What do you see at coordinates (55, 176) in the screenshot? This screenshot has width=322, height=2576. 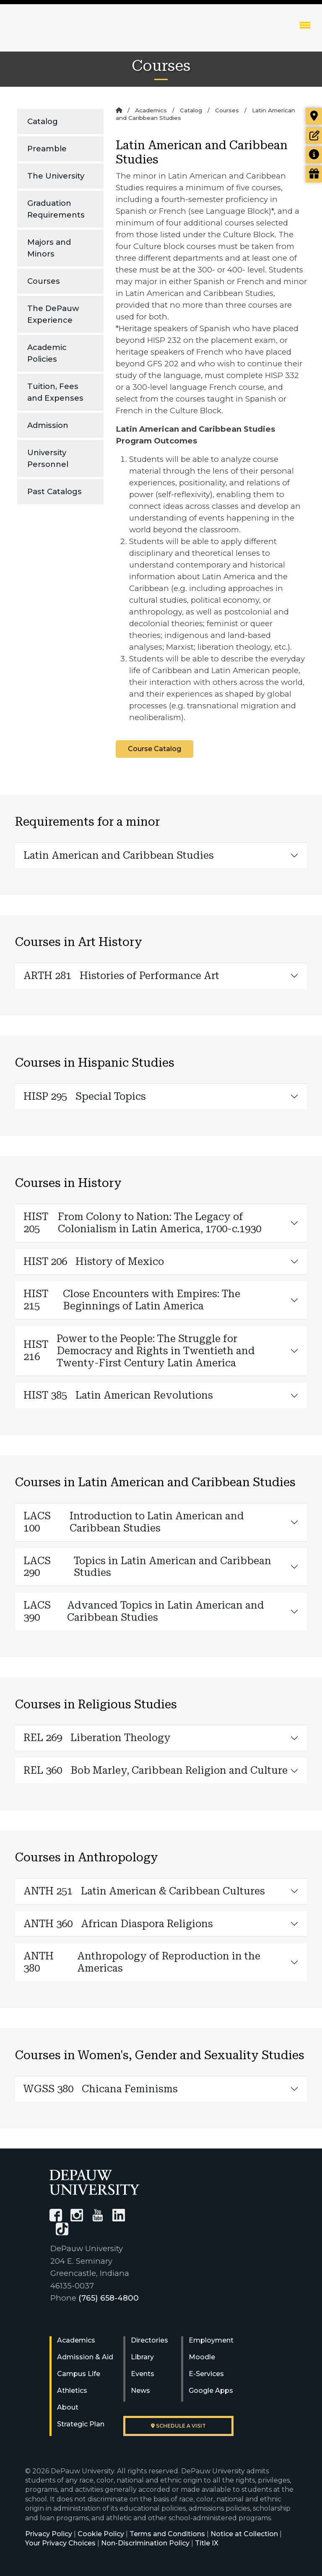 I see `The University` at bounding box center [55, 176].